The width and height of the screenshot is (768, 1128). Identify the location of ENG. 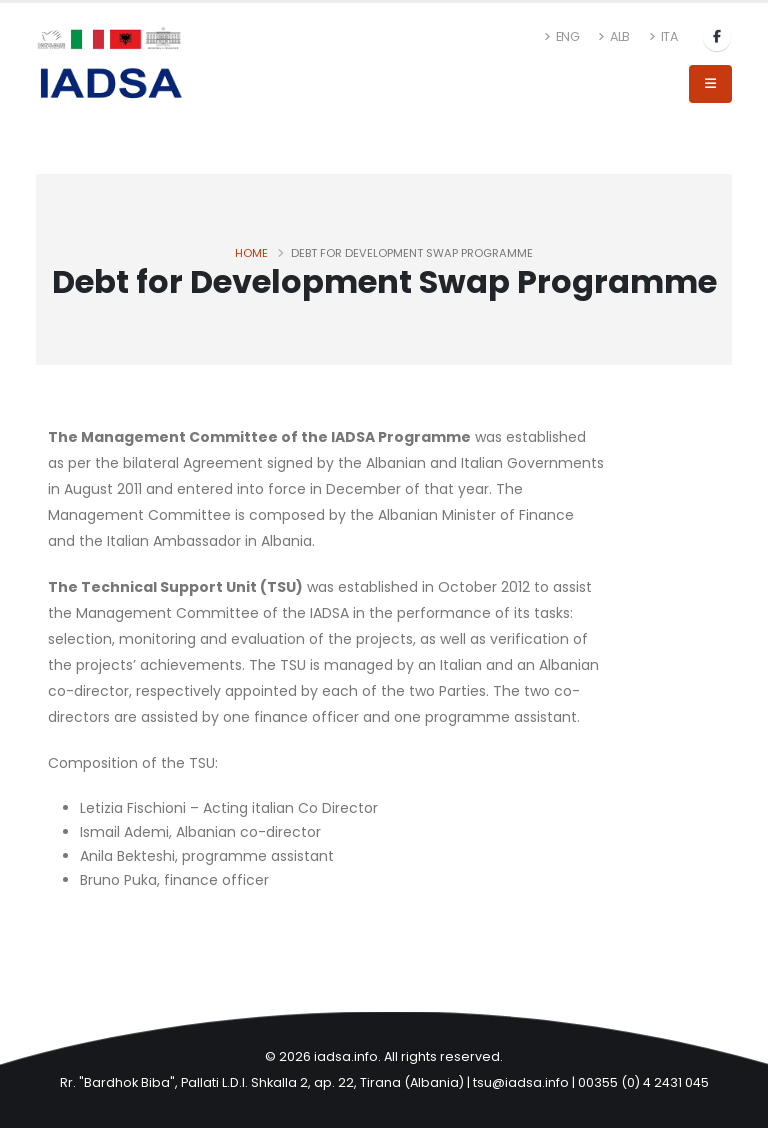
(562, 36).